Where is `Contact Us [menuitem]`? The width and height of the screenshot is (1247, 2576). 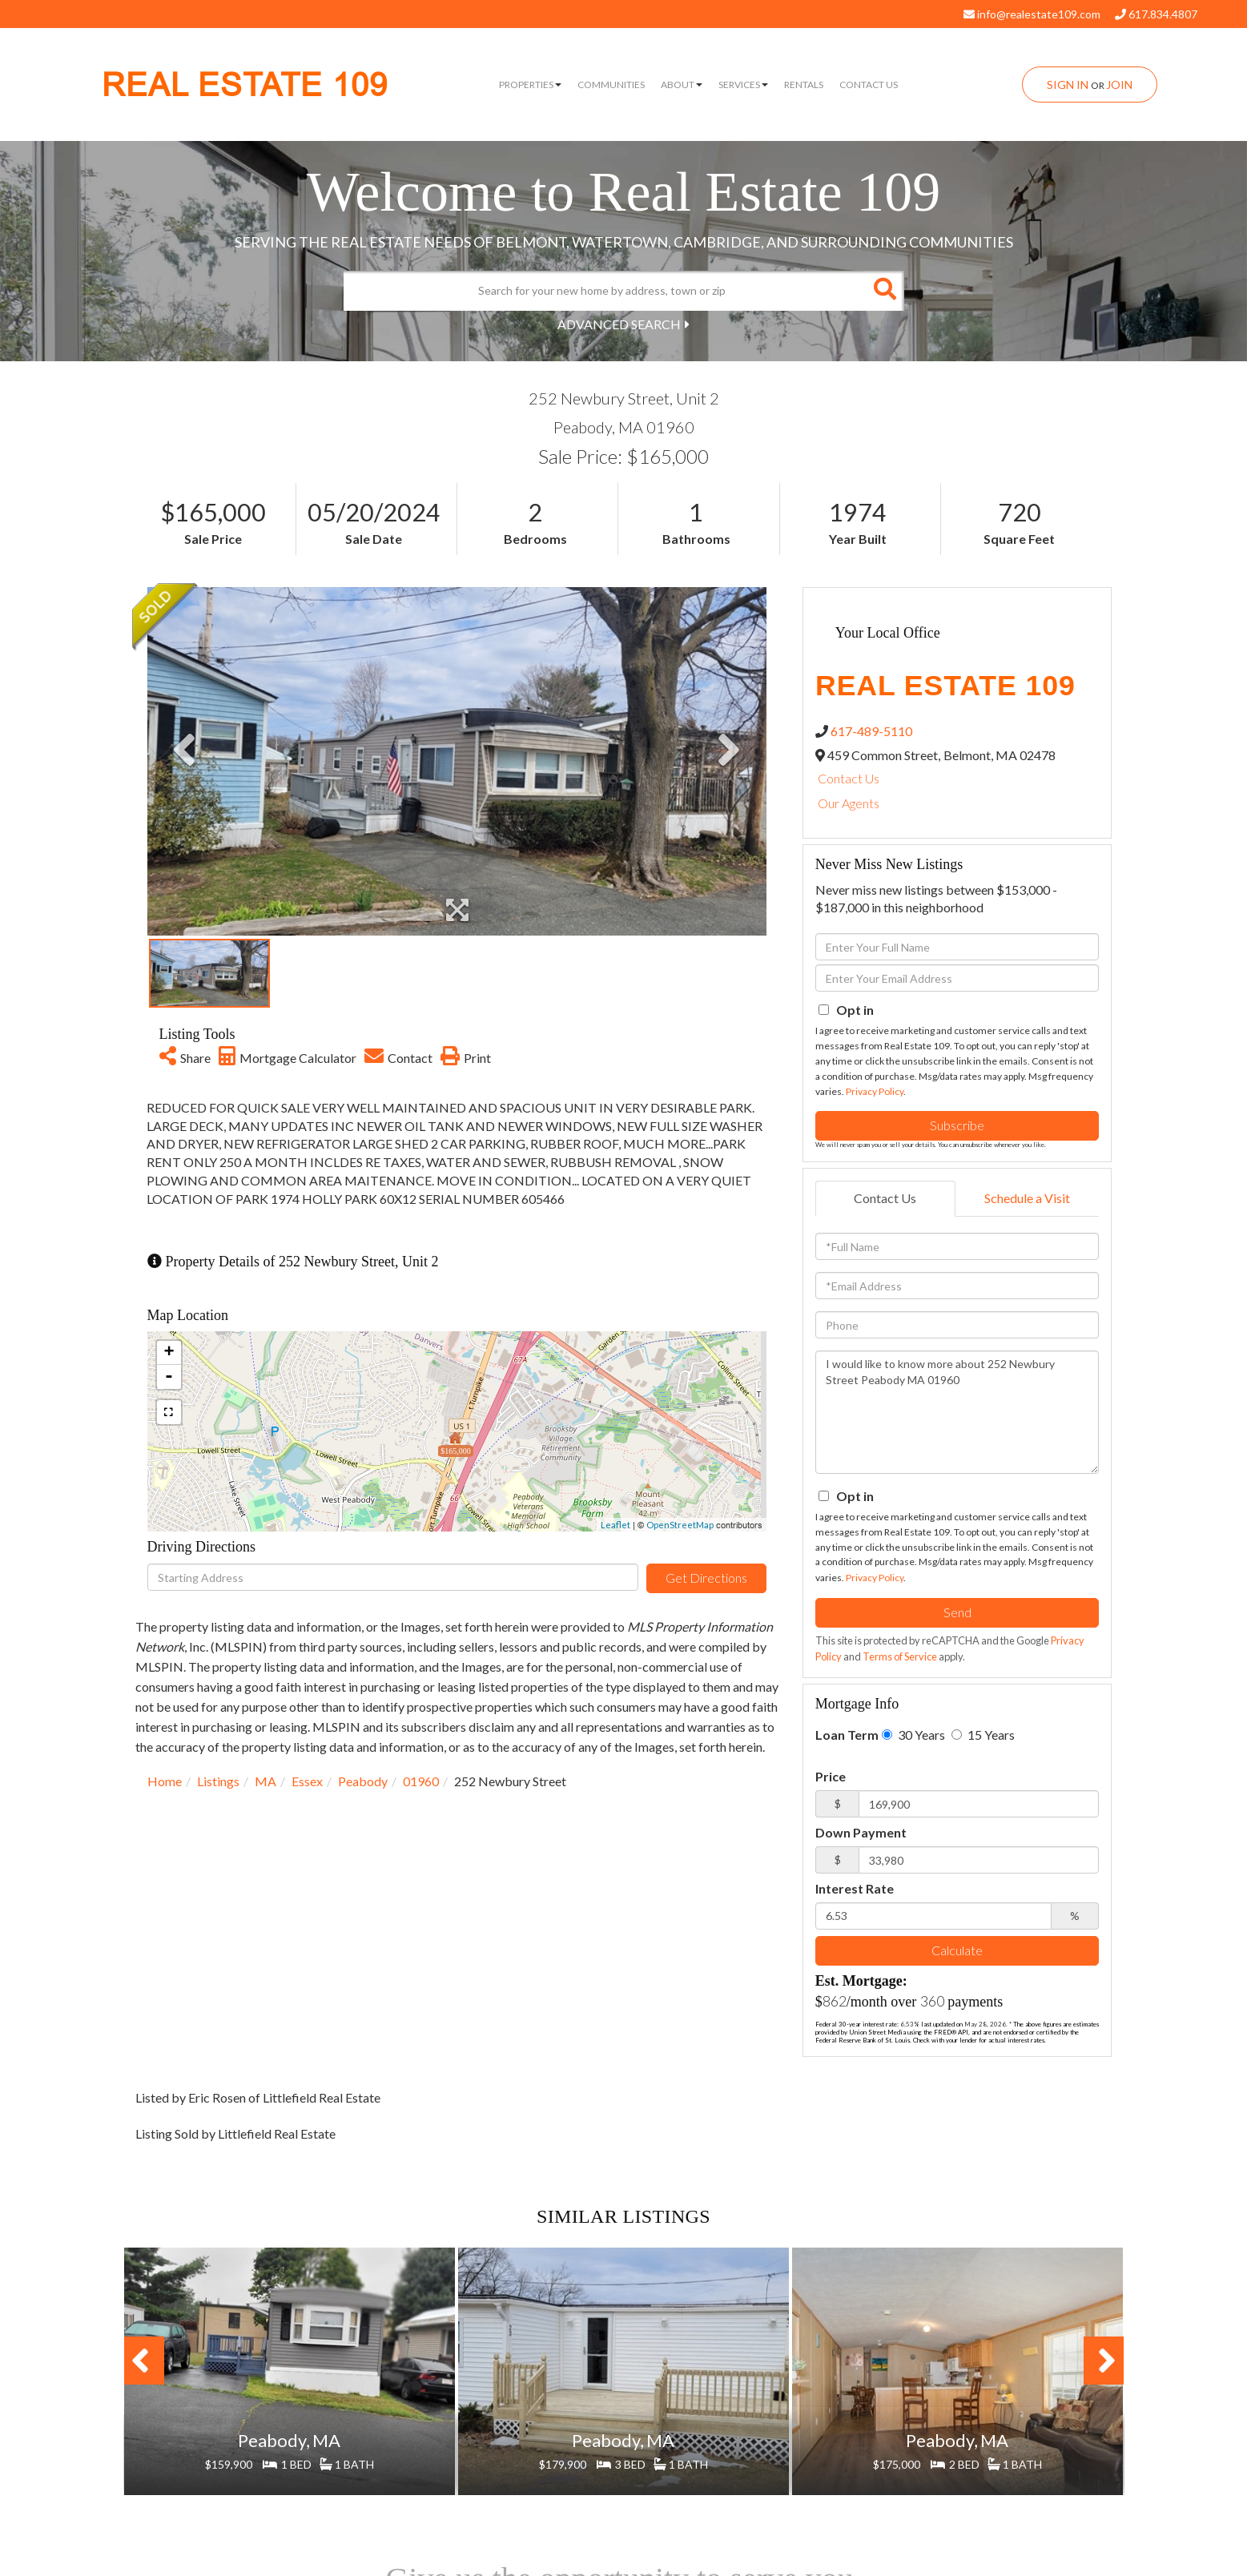
Contact Us [menuitem] is located at coordinates (868, 84).